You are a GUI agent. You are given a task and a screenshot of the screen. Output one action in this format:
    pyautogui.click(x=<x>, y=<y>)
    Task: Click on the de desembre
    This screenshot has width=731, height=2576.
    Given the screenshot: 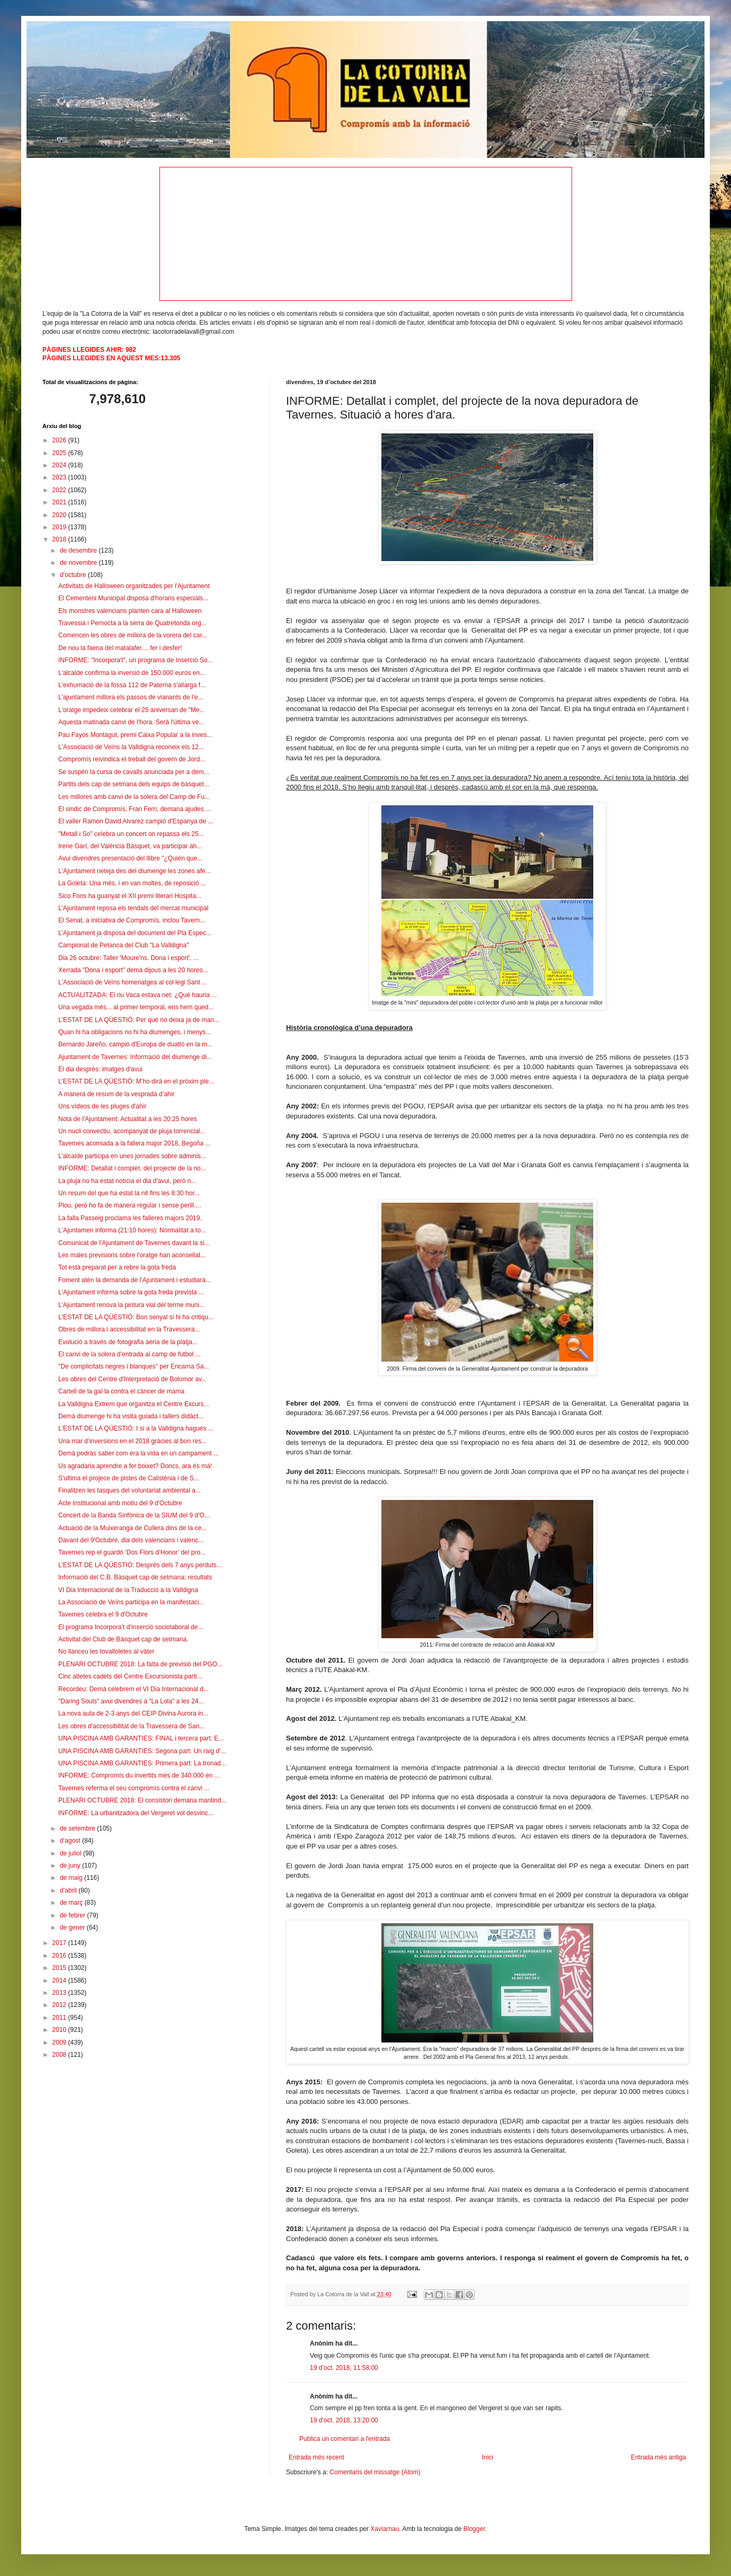 What is the action you would take?
    pyautogui.click(x=79, y=550)
    